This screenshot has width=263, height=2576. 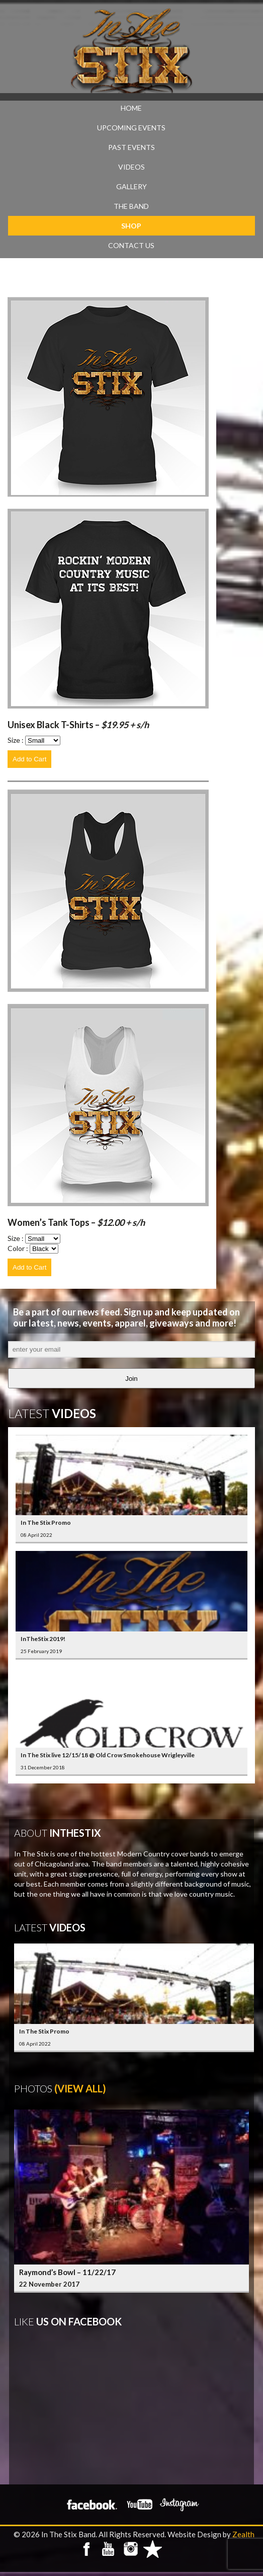 I want to click on VIDEOS, so click(x=131, y=167).